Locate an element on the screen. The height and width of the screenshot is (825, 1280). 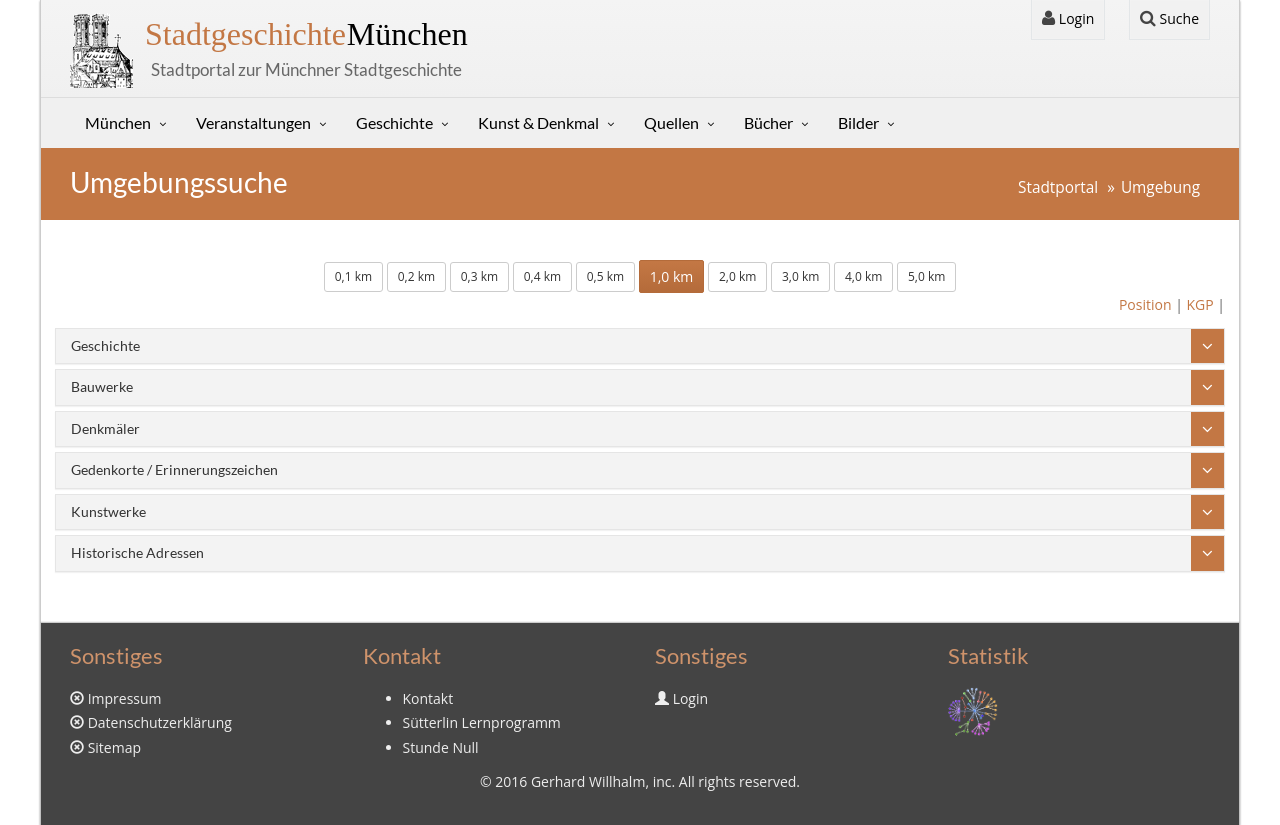
Kunstwerke is located at coordinates (108, 511).